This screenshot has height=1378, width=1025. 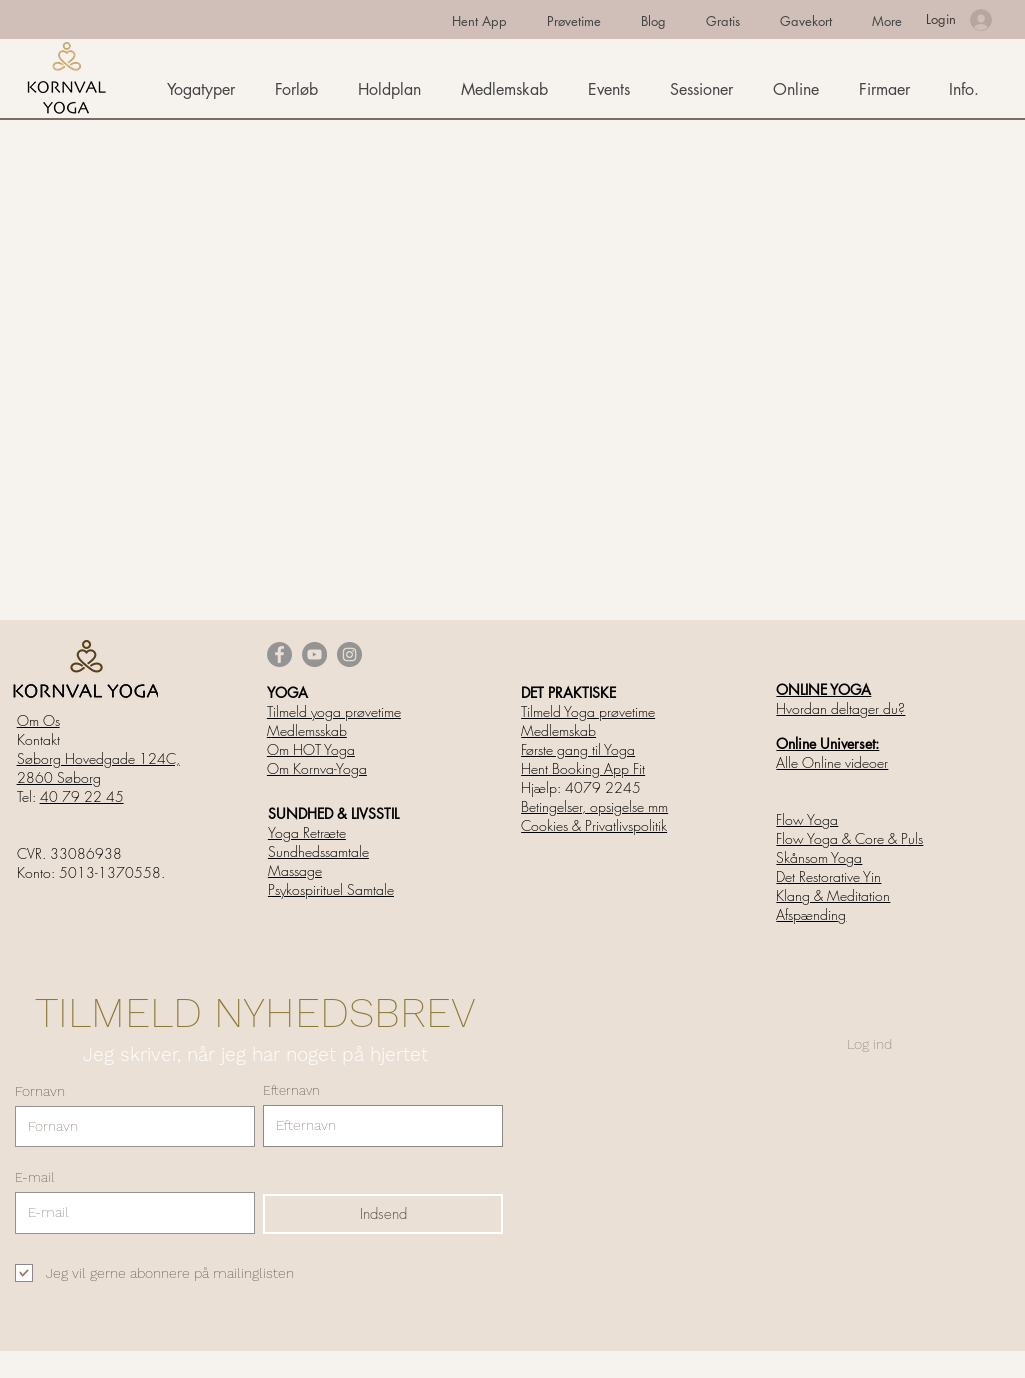 What do you see at coordinates (98, 768) in the screenshot?
I see `Søborg Hovedgade 124C, 2860 Søborg` at bounding box center [98, 768].